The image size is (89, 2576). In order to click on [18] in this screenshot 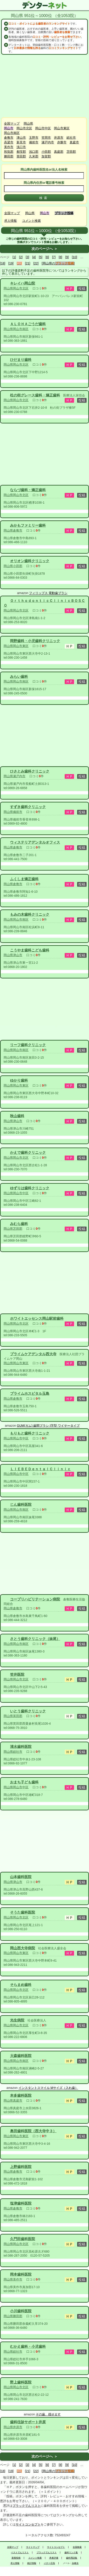, I will do `click(2, 263)`.